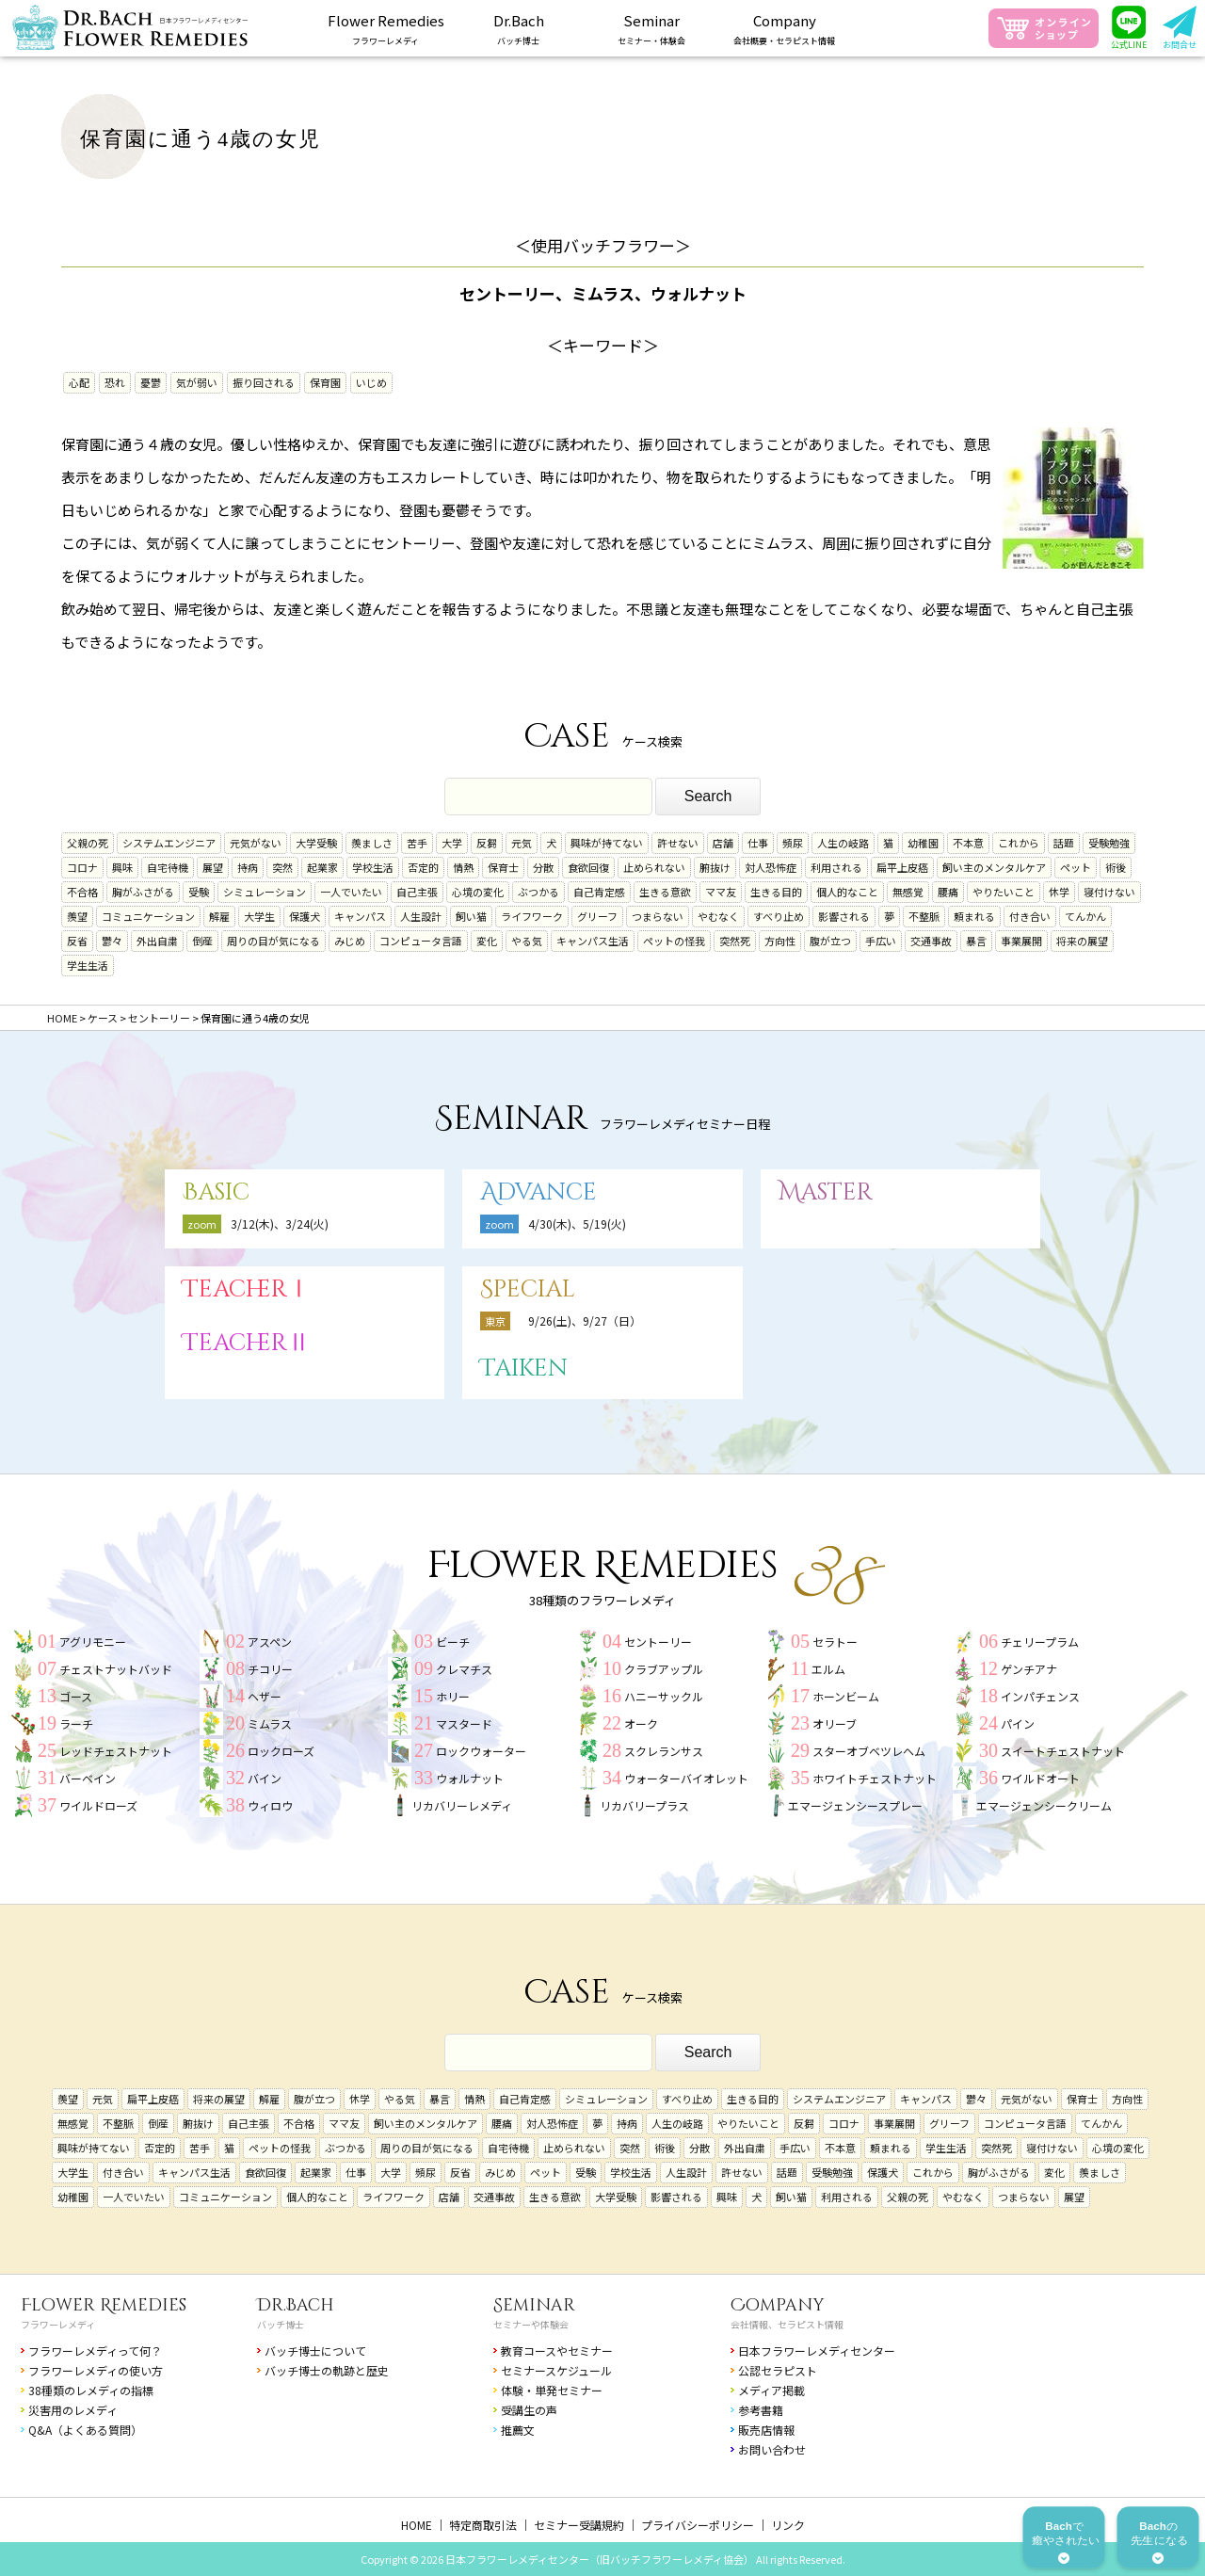 This screenshot has width=1205, height=2576. What do you see at coordinates (1003, 891) in the screenshot?
I see `やりたいこと` at bounding box center [1003, 891].